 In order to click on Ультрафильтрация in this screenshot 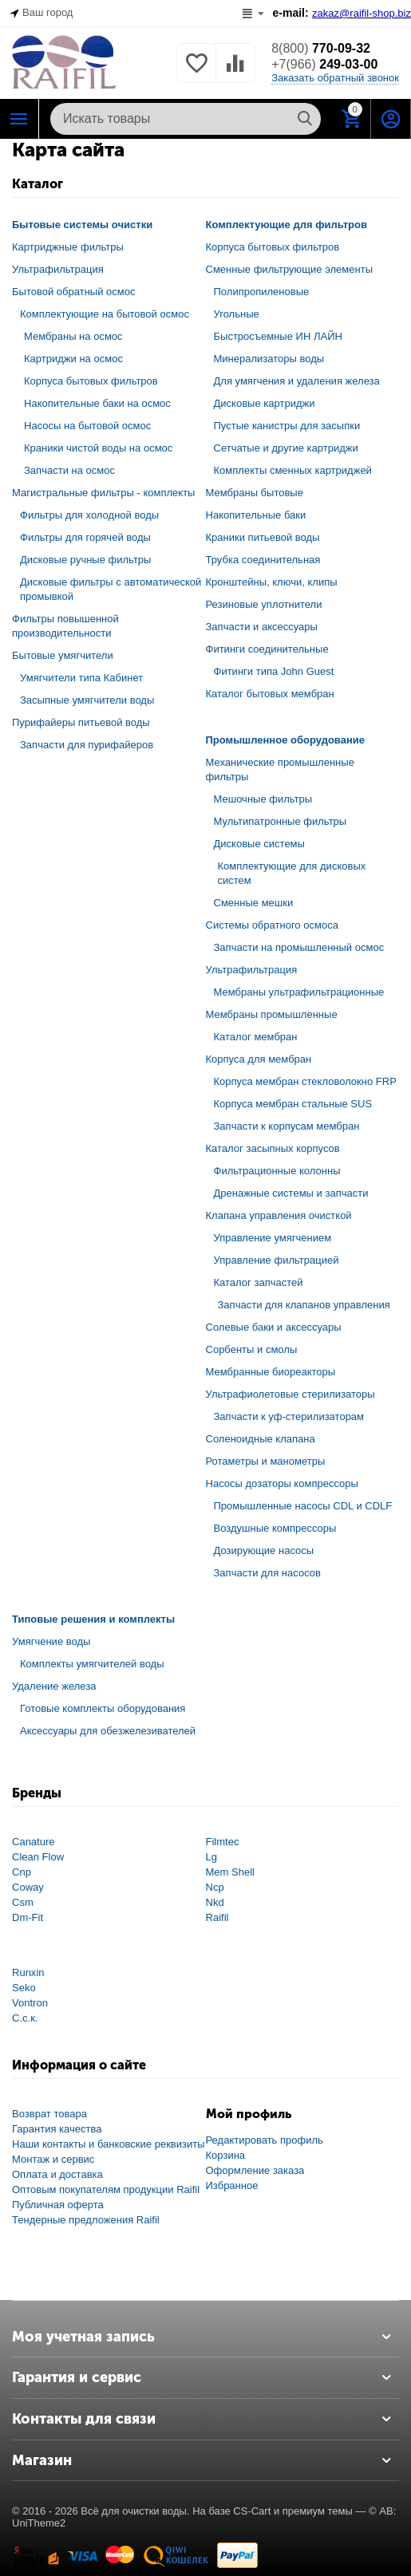, I will do `click(58, 269)`.